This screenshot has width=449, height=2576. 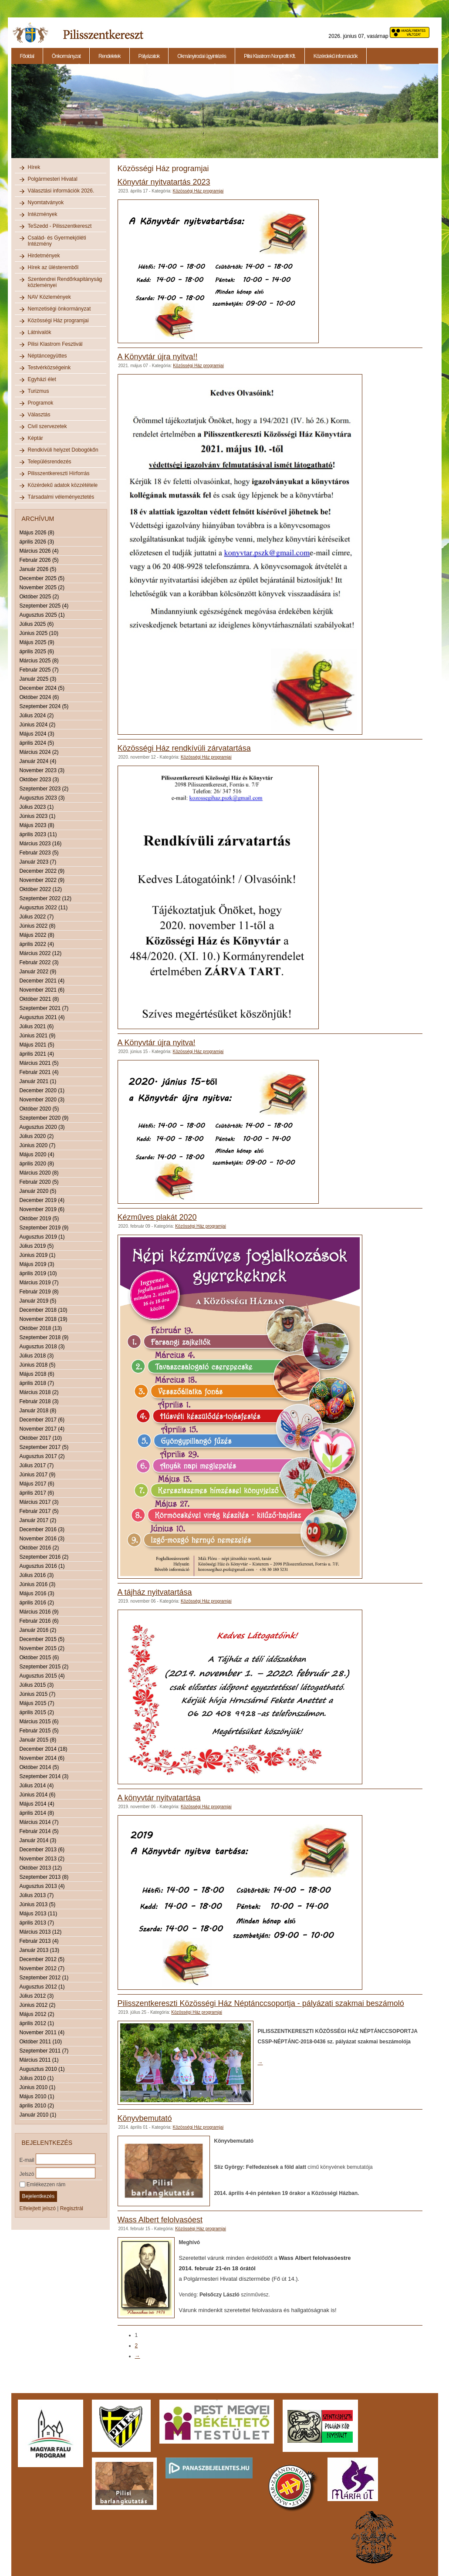 What do you see at coordinates (37, 935) in the screenshot?
I see `Május 2022 (8)` at bounding box center [37, 935].